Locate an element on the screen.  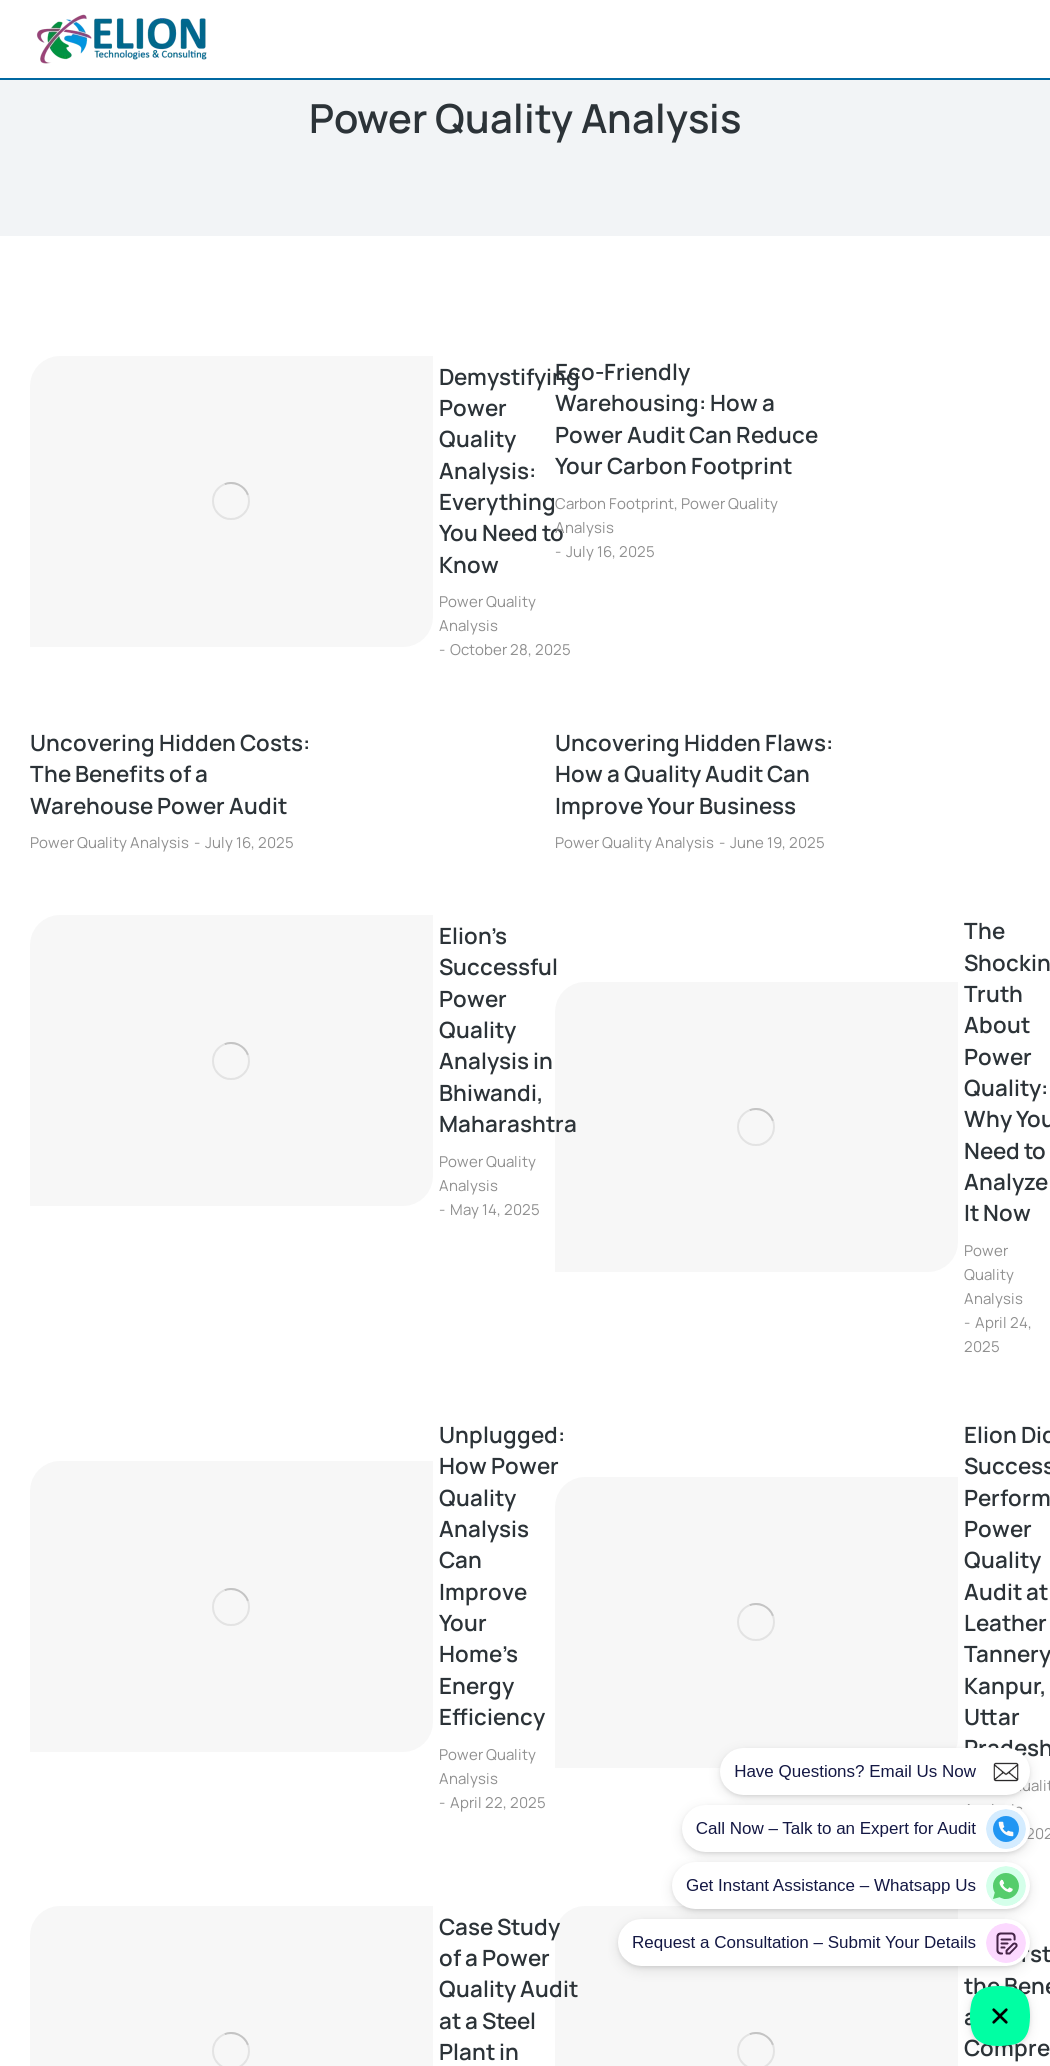
Uncovering Hidden Costs: The Benefits of a Warehouse Power Audit is located at coordinates (167, 682).